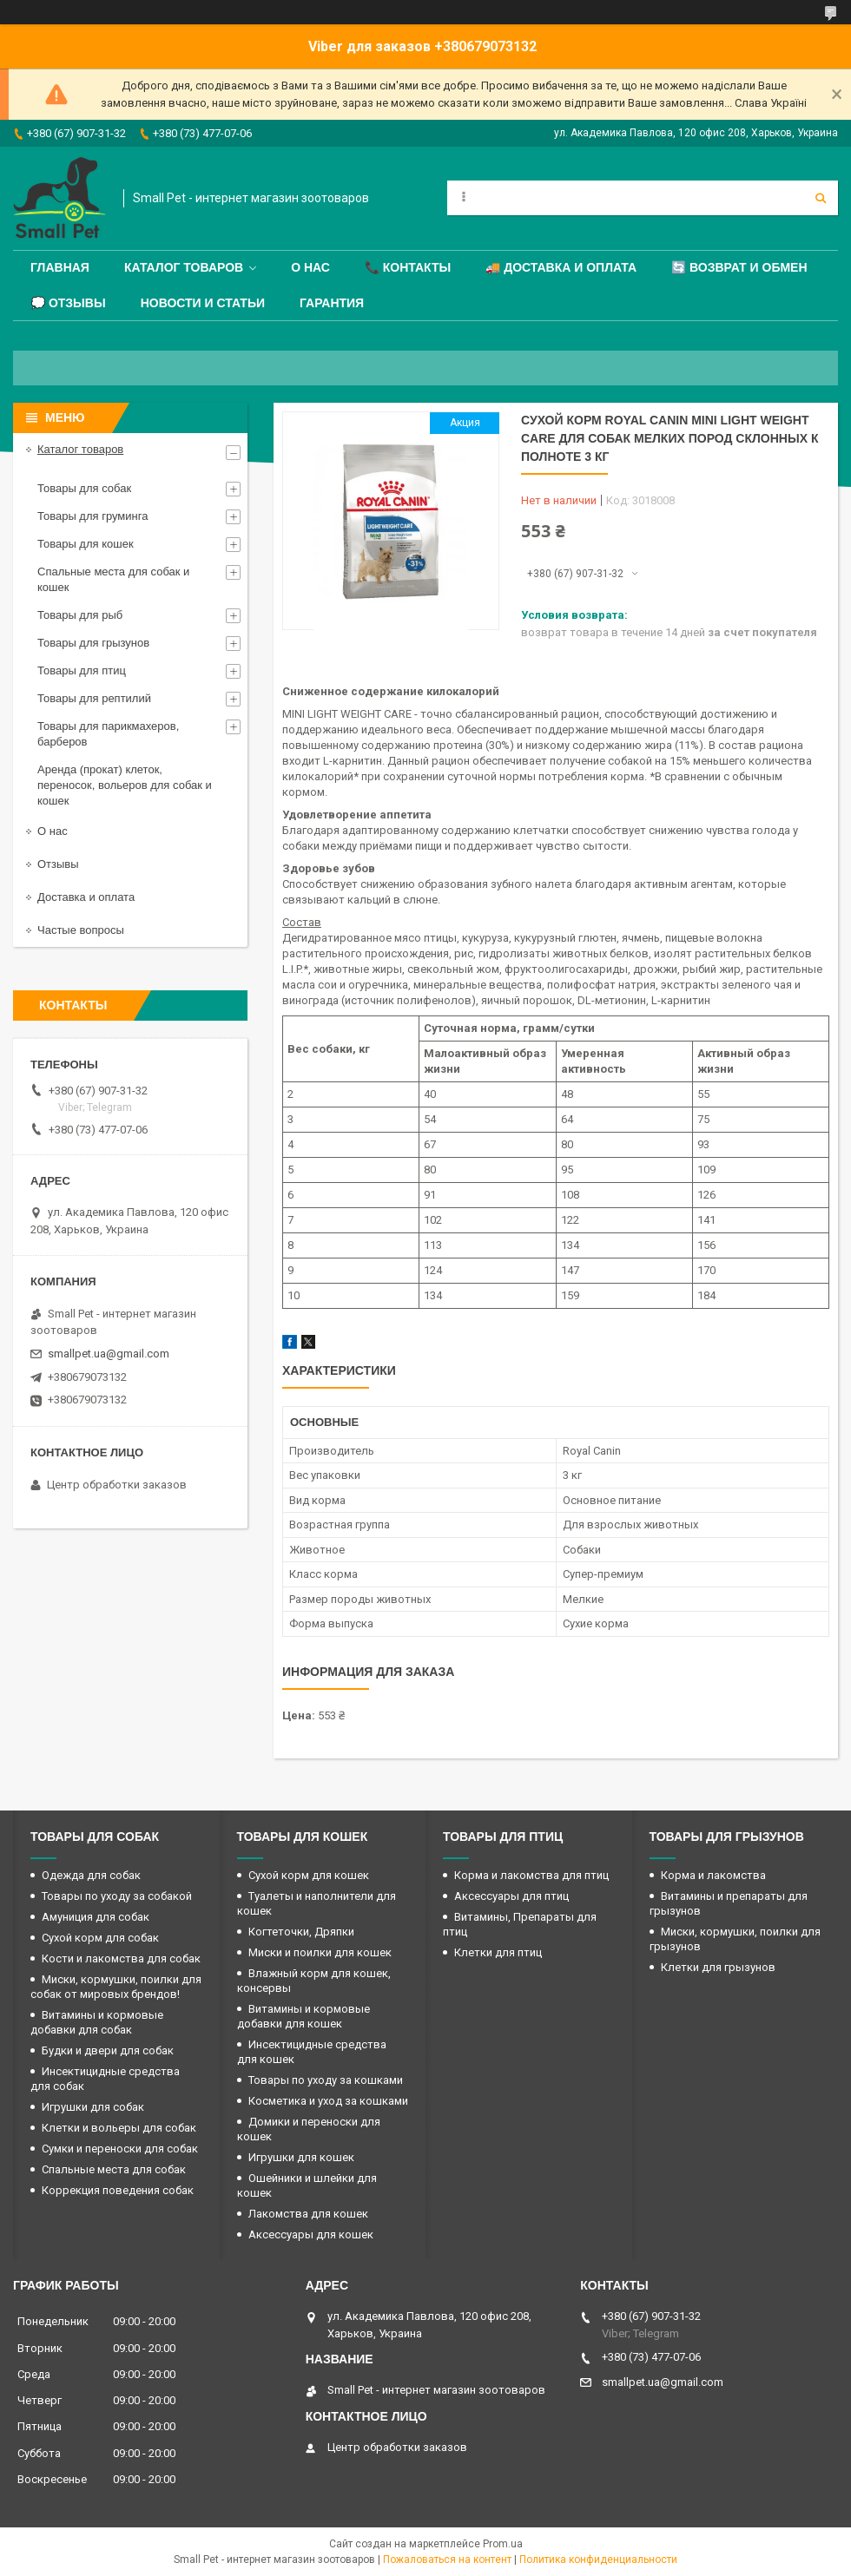 Image resolution: width=851 pixels, height=2576 pixels. What do you see at coordinates (118, 2190) in the screenshot?
I see `Коррекция поведения собак` at bounding box center [118, 2190].